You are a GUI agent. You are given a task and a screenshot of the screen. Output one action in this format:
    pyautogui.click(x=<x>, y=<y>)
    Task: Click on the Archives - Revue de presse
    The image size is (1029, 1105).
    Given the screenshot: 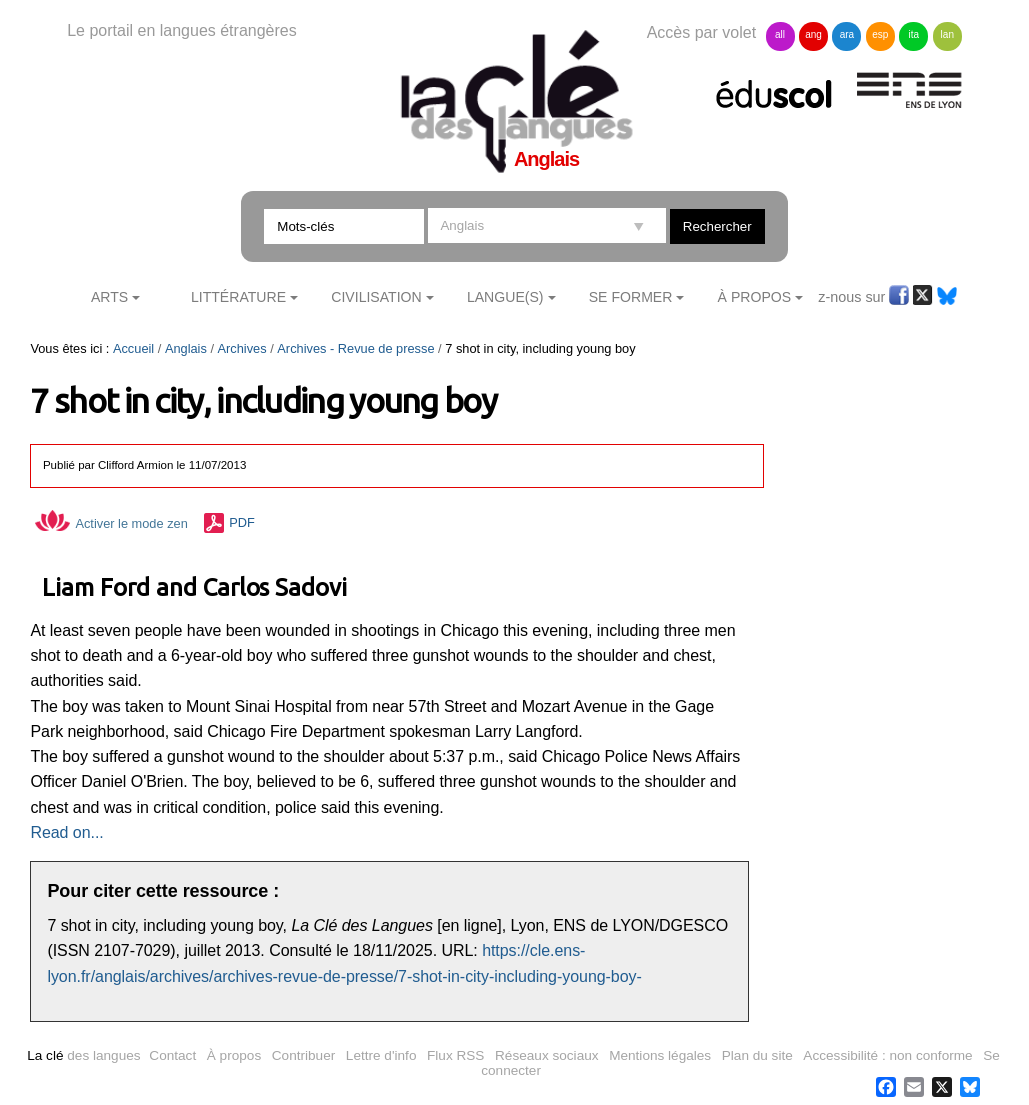 What is the action you would take?
    pyautogui.click(x=355, y=348)
    